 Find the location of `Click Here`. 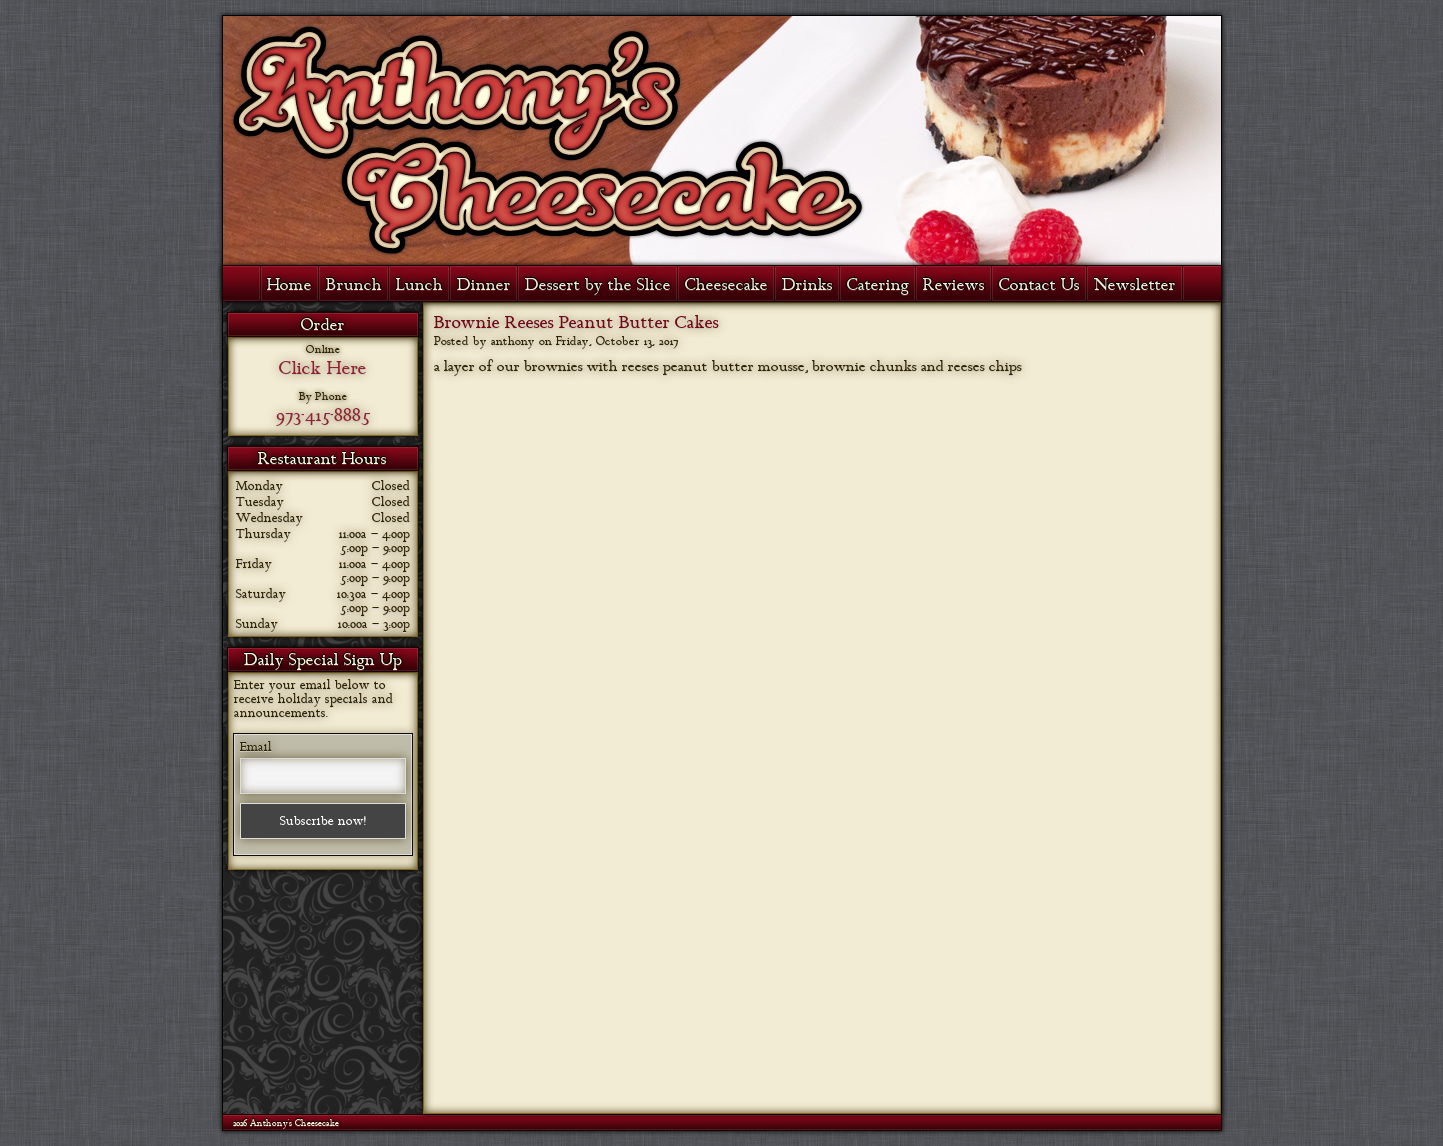

Click Here is located at coordinates (323, 368).